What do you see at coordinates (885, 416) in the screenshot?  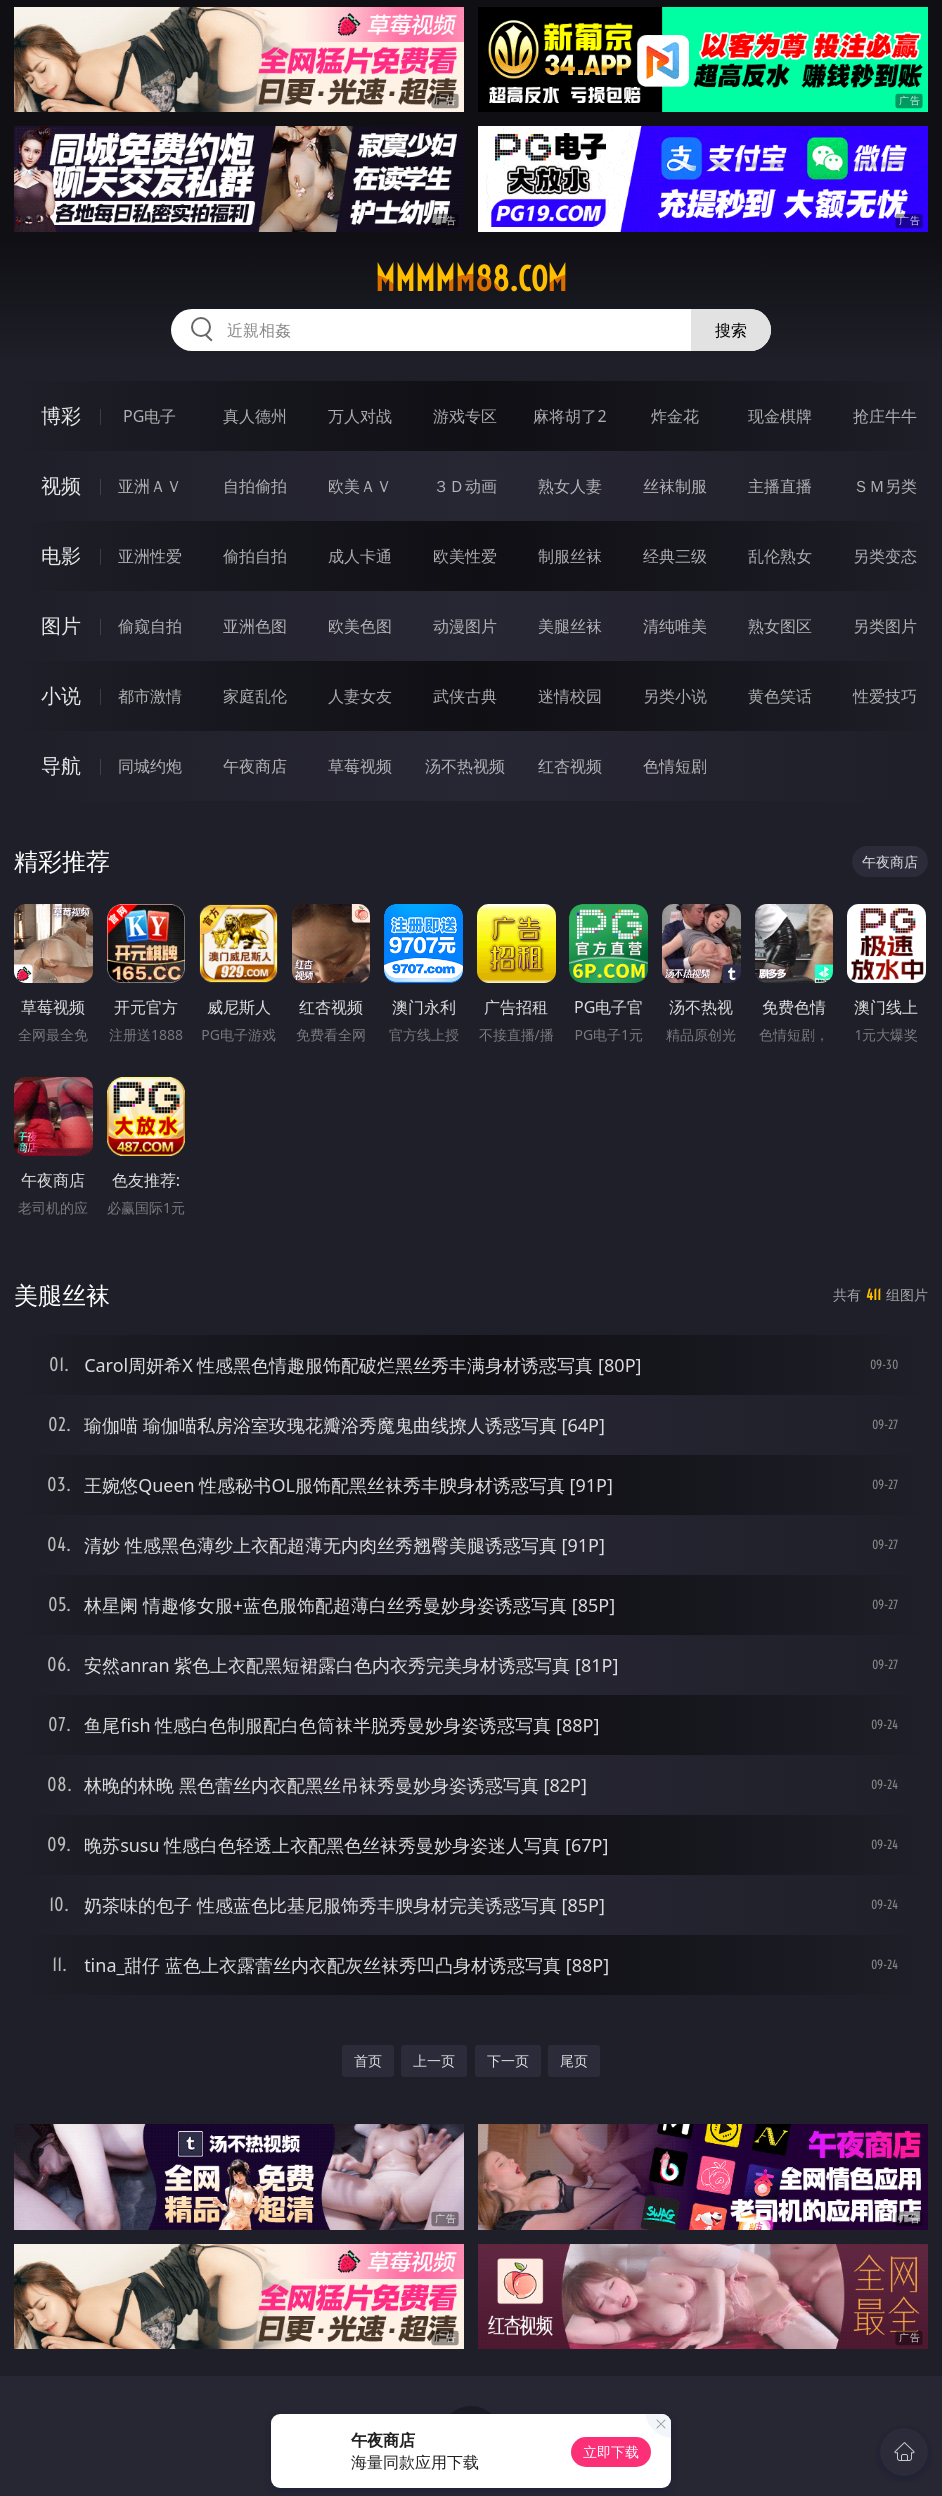 I see `抢庄牛牛` at bounding box center [885, 416].